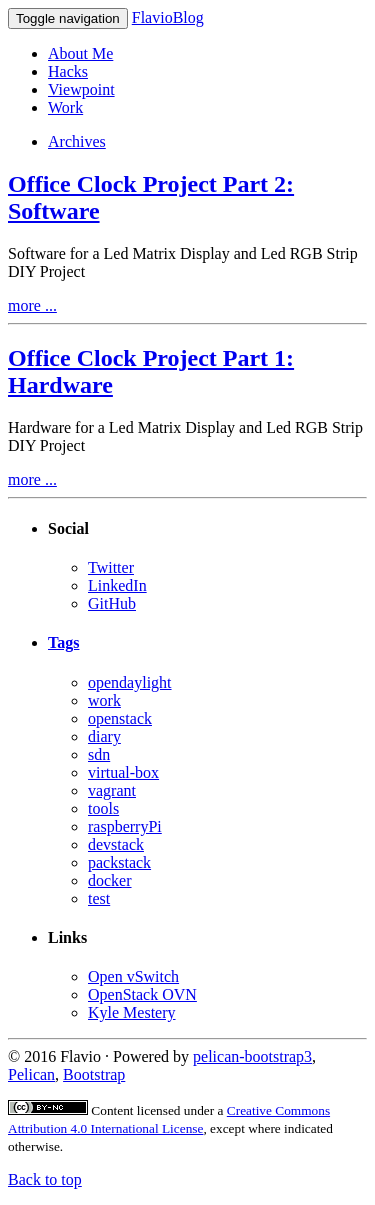 Image resolution: width=375 pixels, height=1205 pixels. What do you see at coordinates (110, 880) in the screenshot?
I see `docker` at bounding box center [110, 880].